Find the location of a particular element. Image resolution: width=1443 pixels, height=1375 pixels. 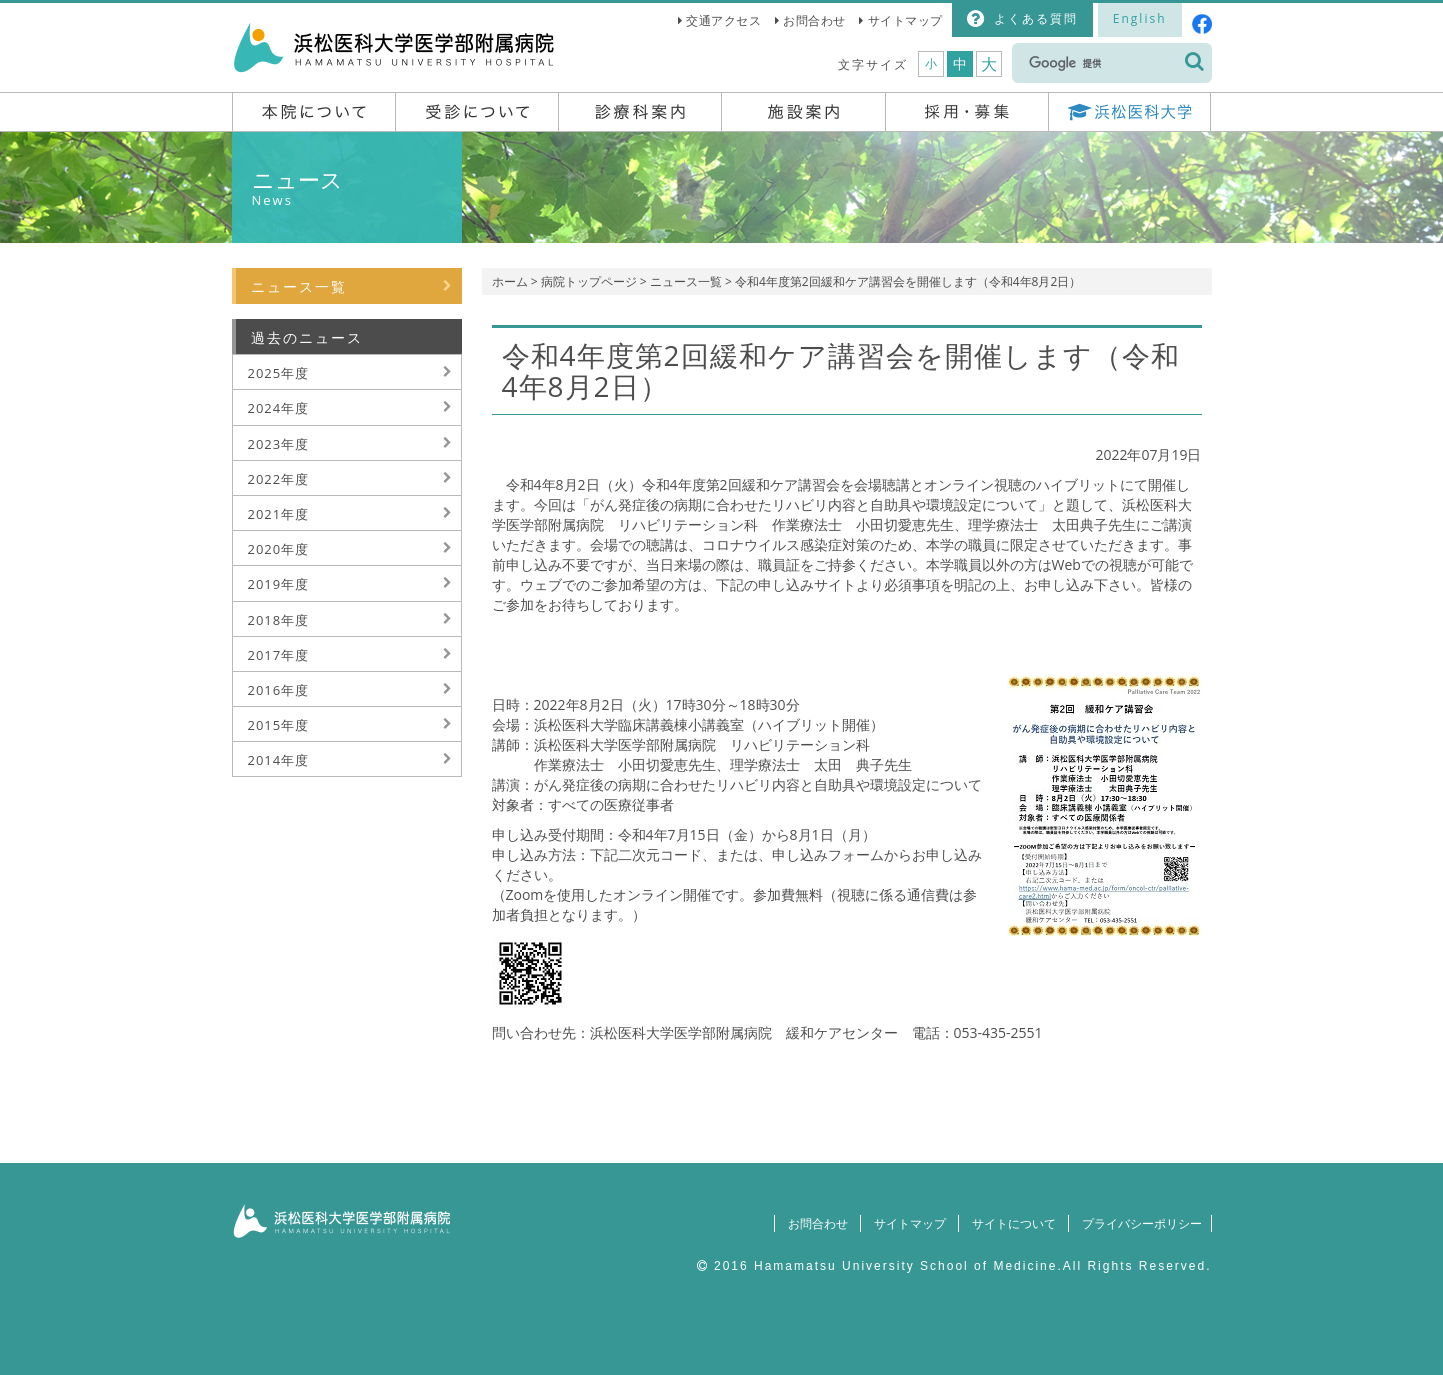

2014年度 is located at coordinates (279, 760).